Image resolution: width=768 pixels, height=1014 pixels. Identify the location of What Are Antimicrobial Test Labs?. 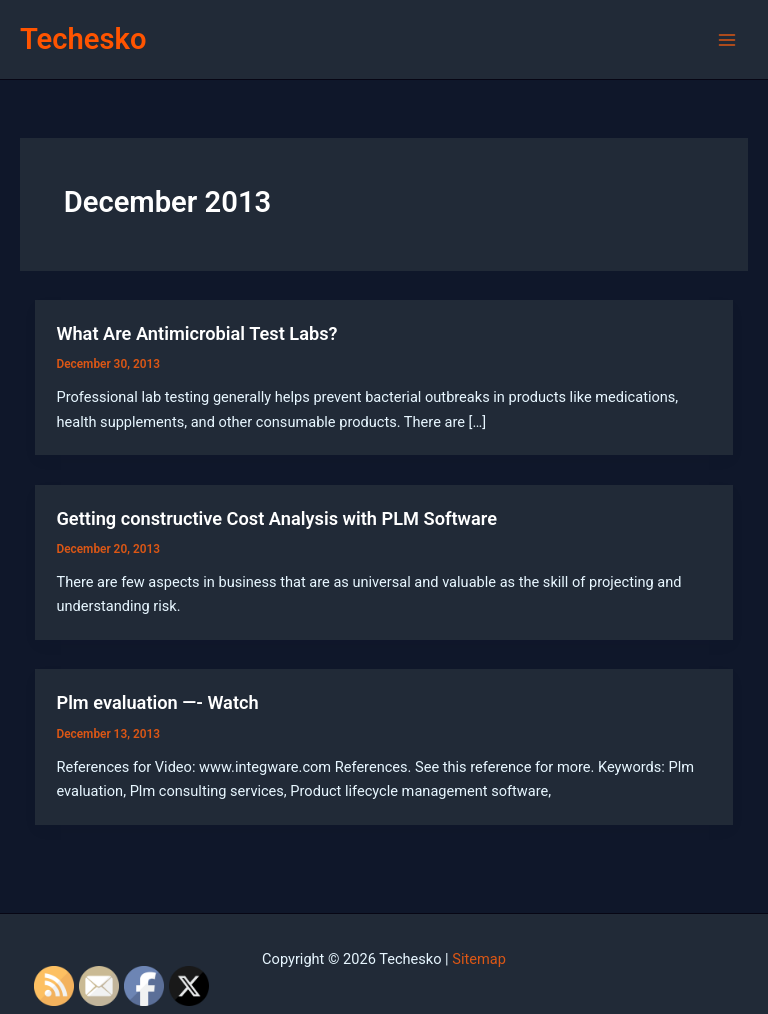
(196, 333).